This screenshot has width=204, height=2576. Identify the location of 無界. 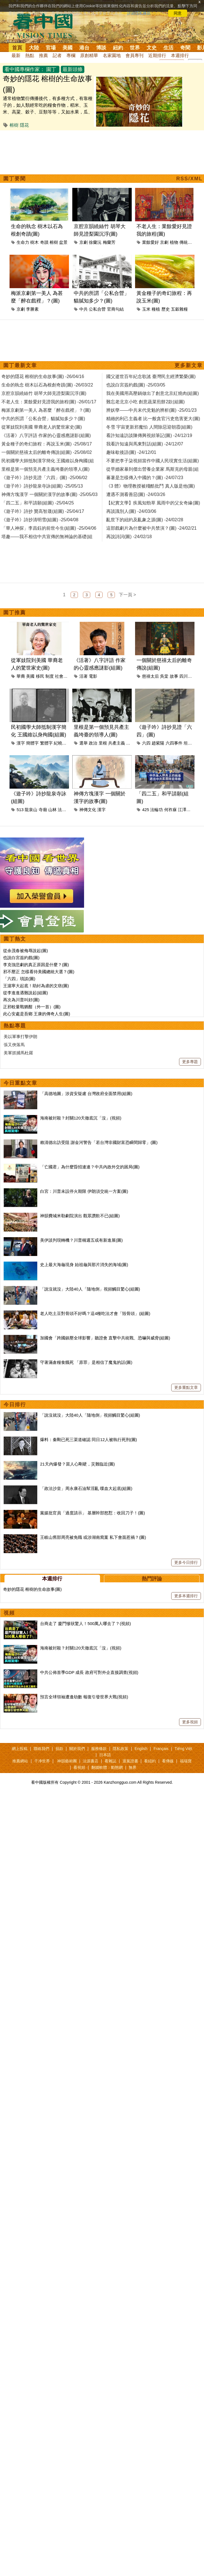
(132, 1767).